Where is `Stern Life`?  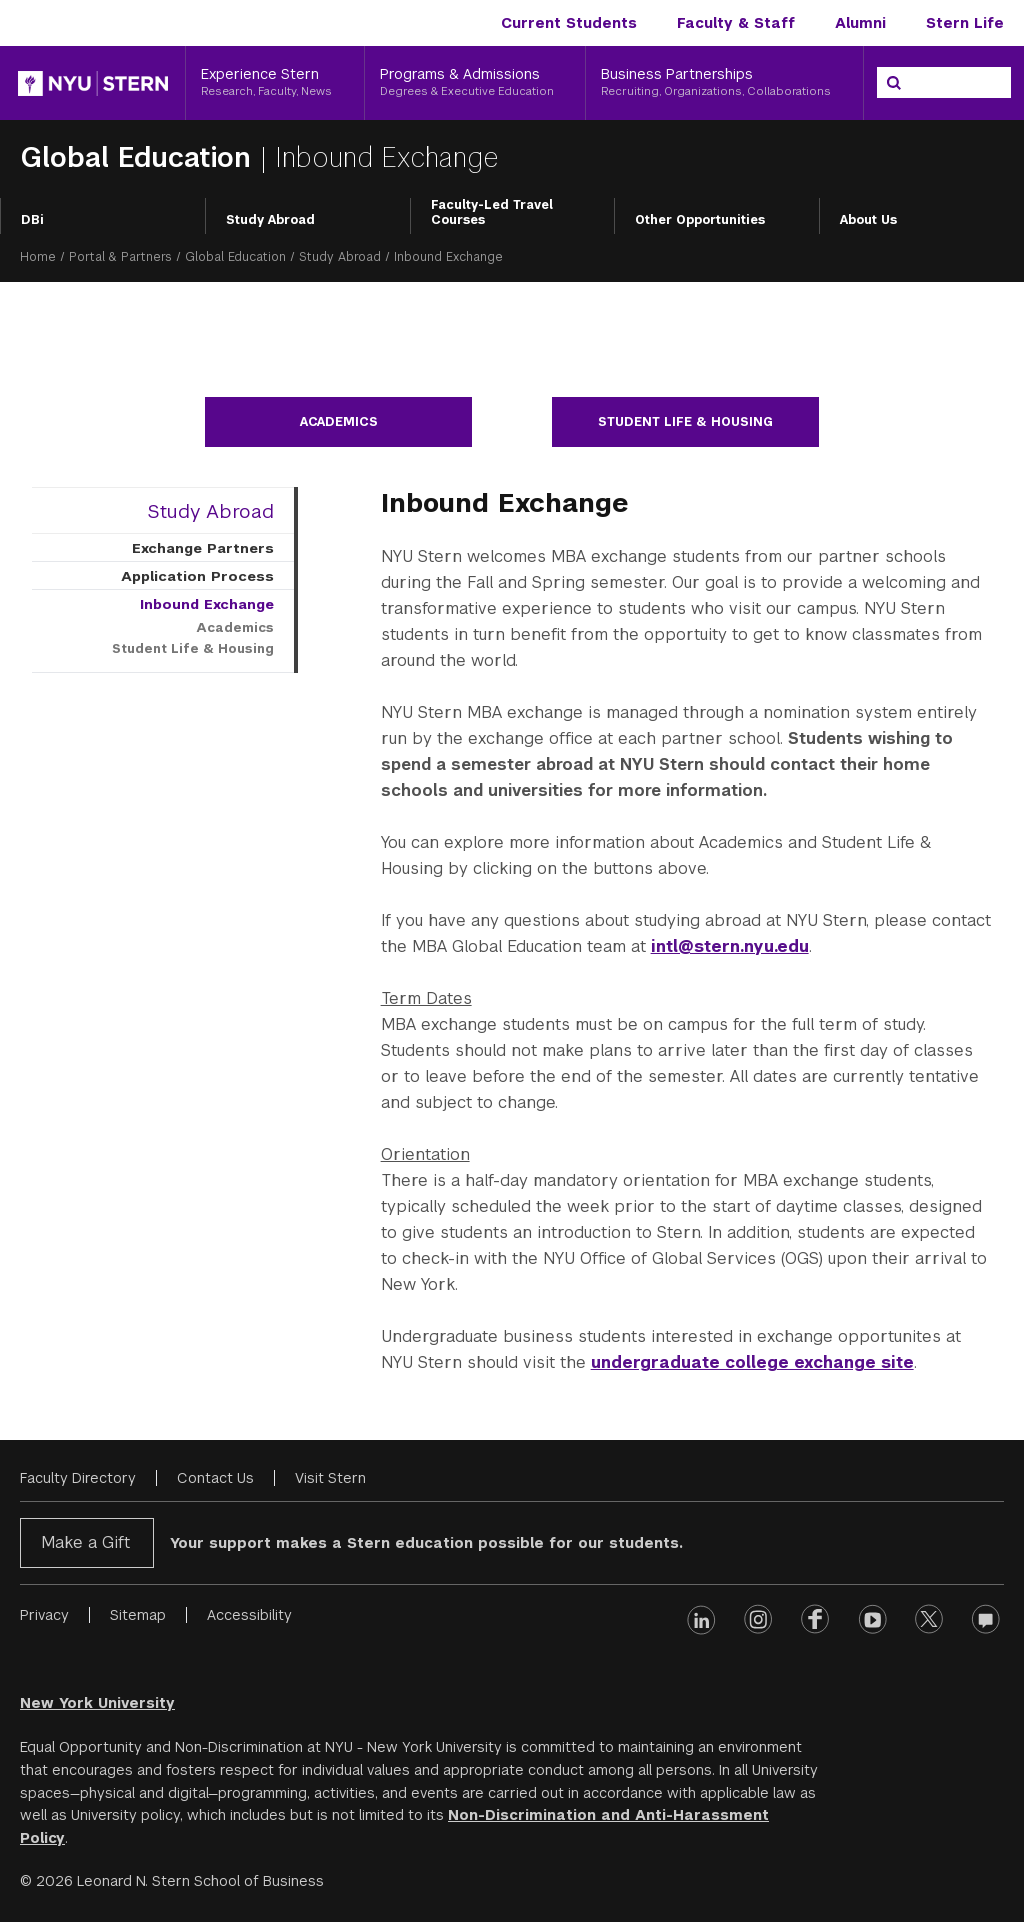
Stern Life is located at coordinates (965, 23).